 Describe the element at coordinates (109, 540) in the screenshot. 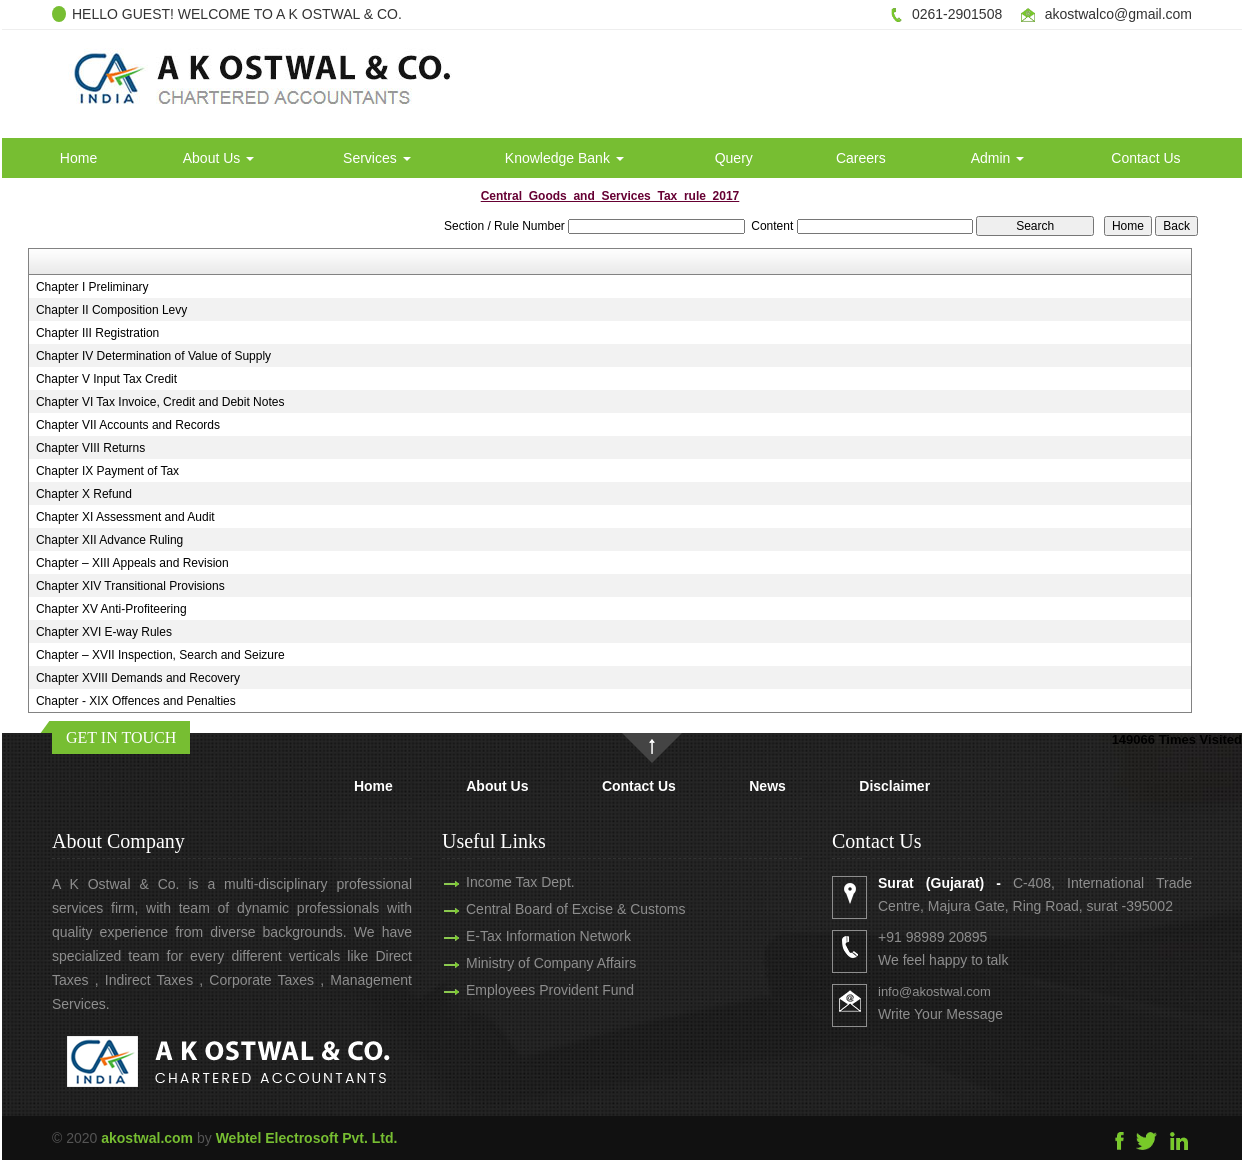

I see `Chapter XII Advance Ruling` at that location.